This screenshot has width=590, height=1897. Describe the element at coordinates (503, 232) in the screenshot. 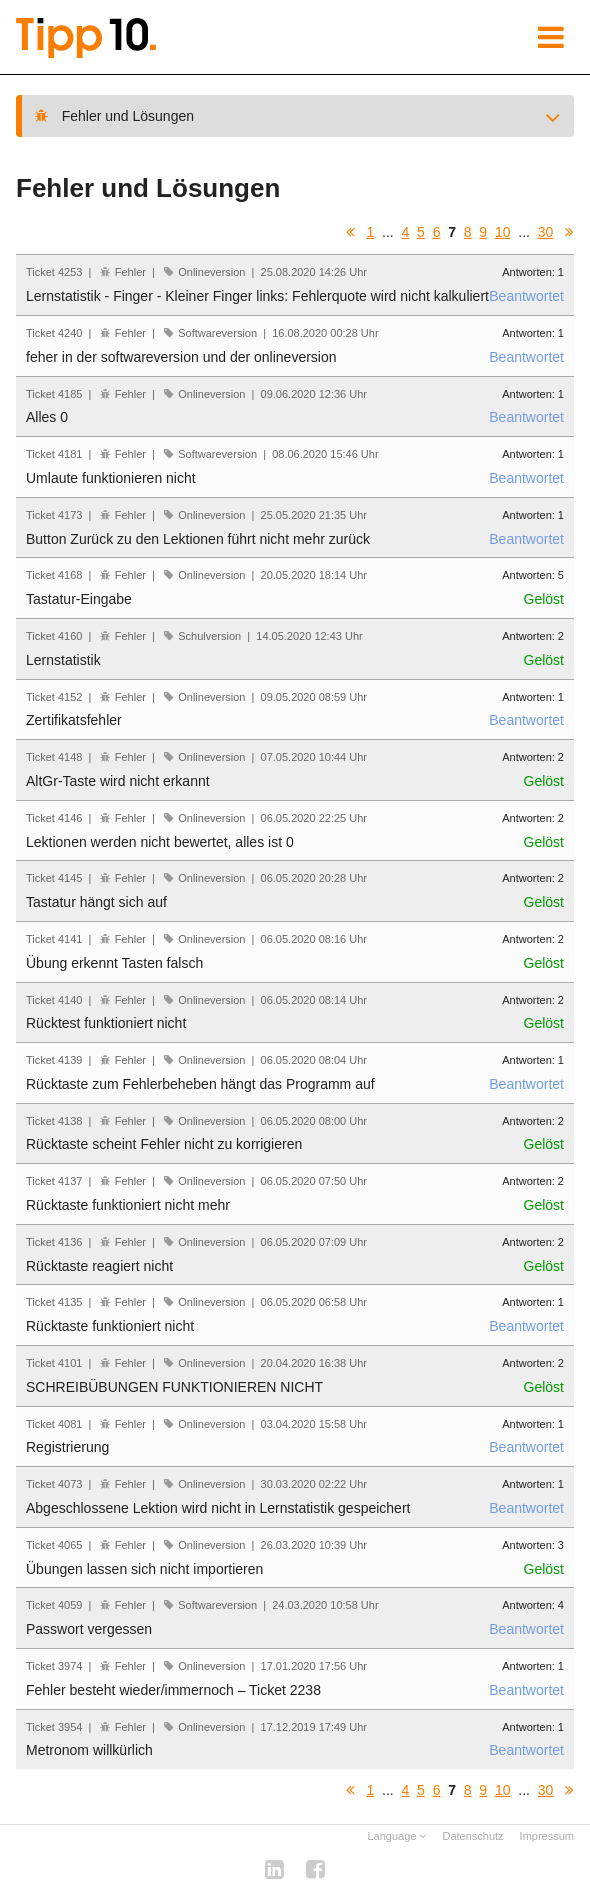

I see `10` at that location.